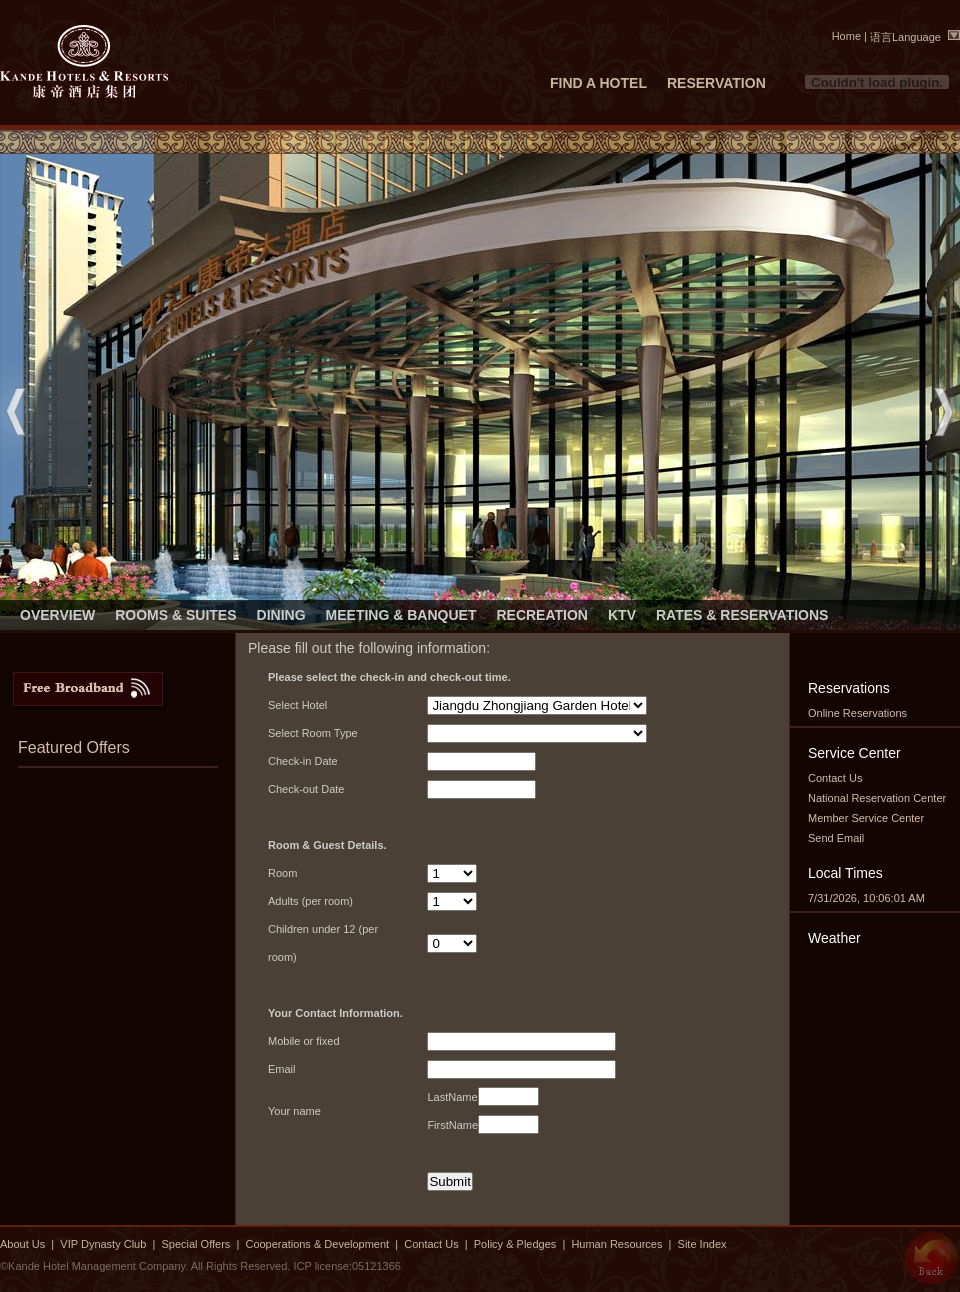  Describe the element at coordinates (616, 1244) in the screenshot. I see `Human Resources` at that location.